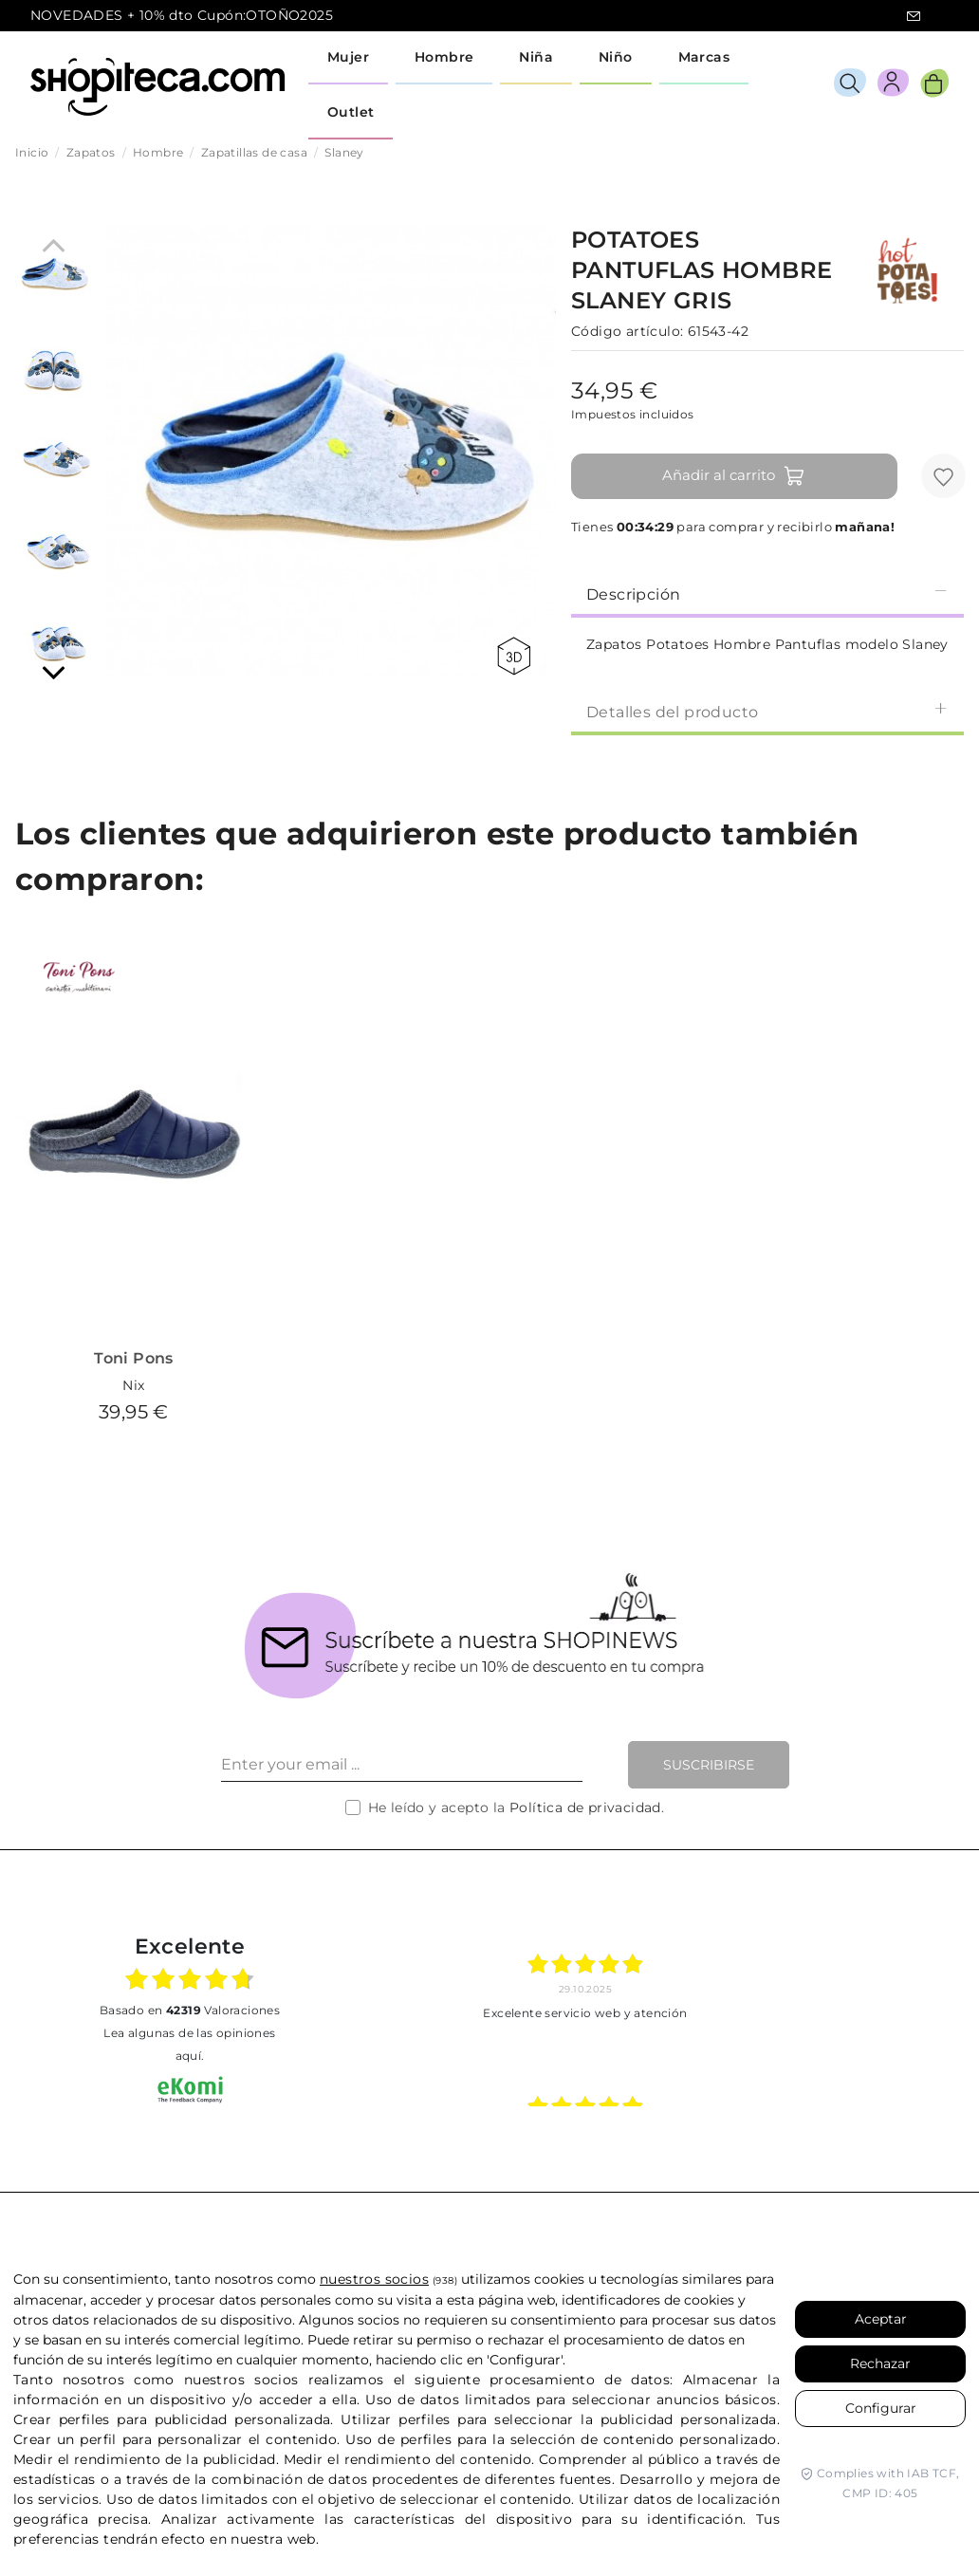 This screenshot has height=2576, width=979. Describe the element at coordinates (733, 476) in the screenshot. I see `Añadir al carrito` at that location.